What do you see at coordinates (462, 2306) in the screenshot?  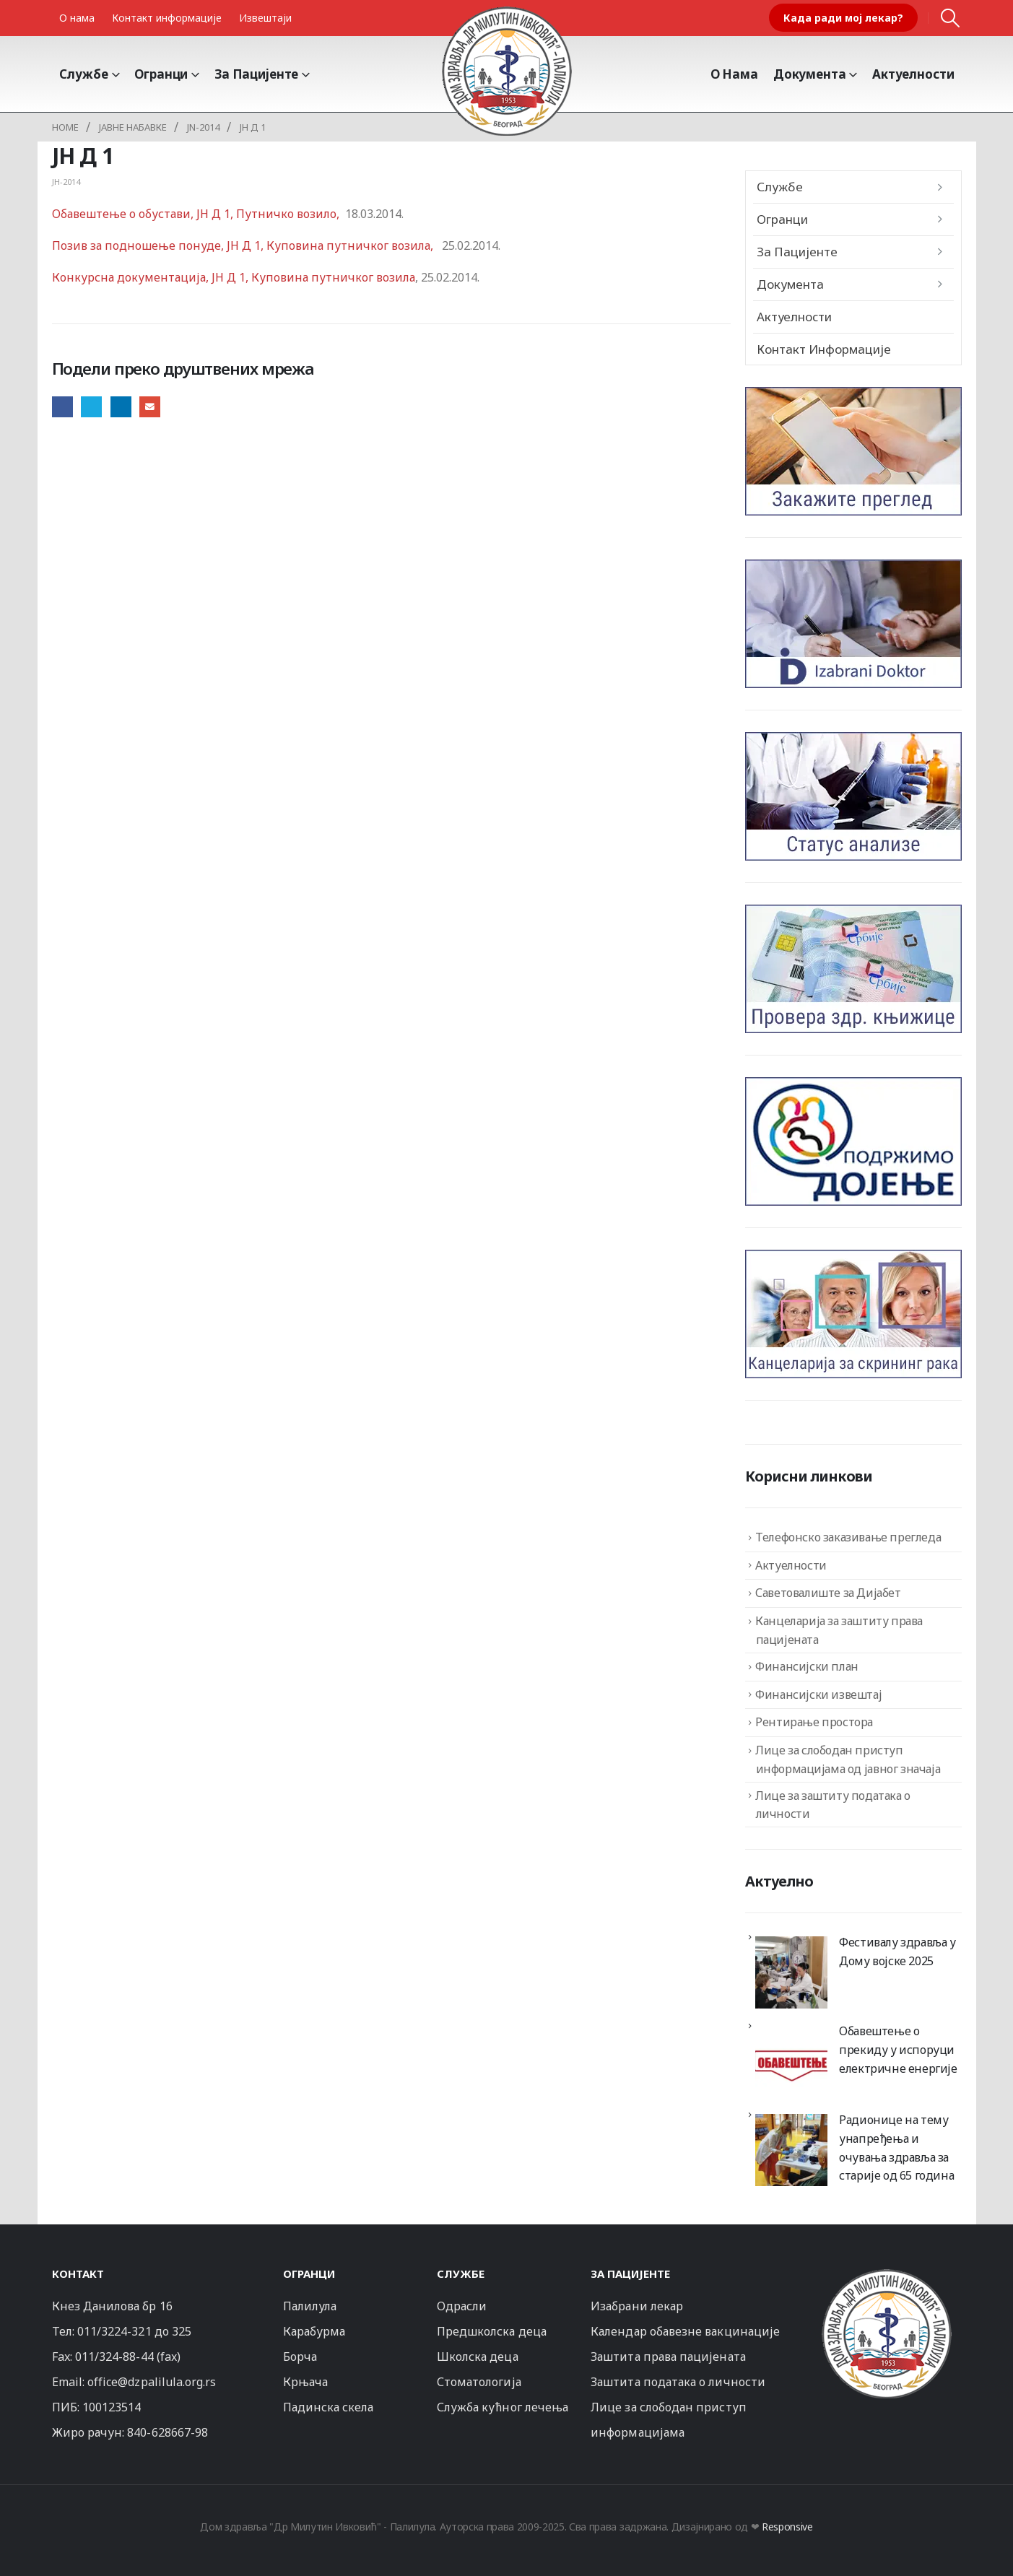 I see `Одрасли` at bounding box center [462, 2306].